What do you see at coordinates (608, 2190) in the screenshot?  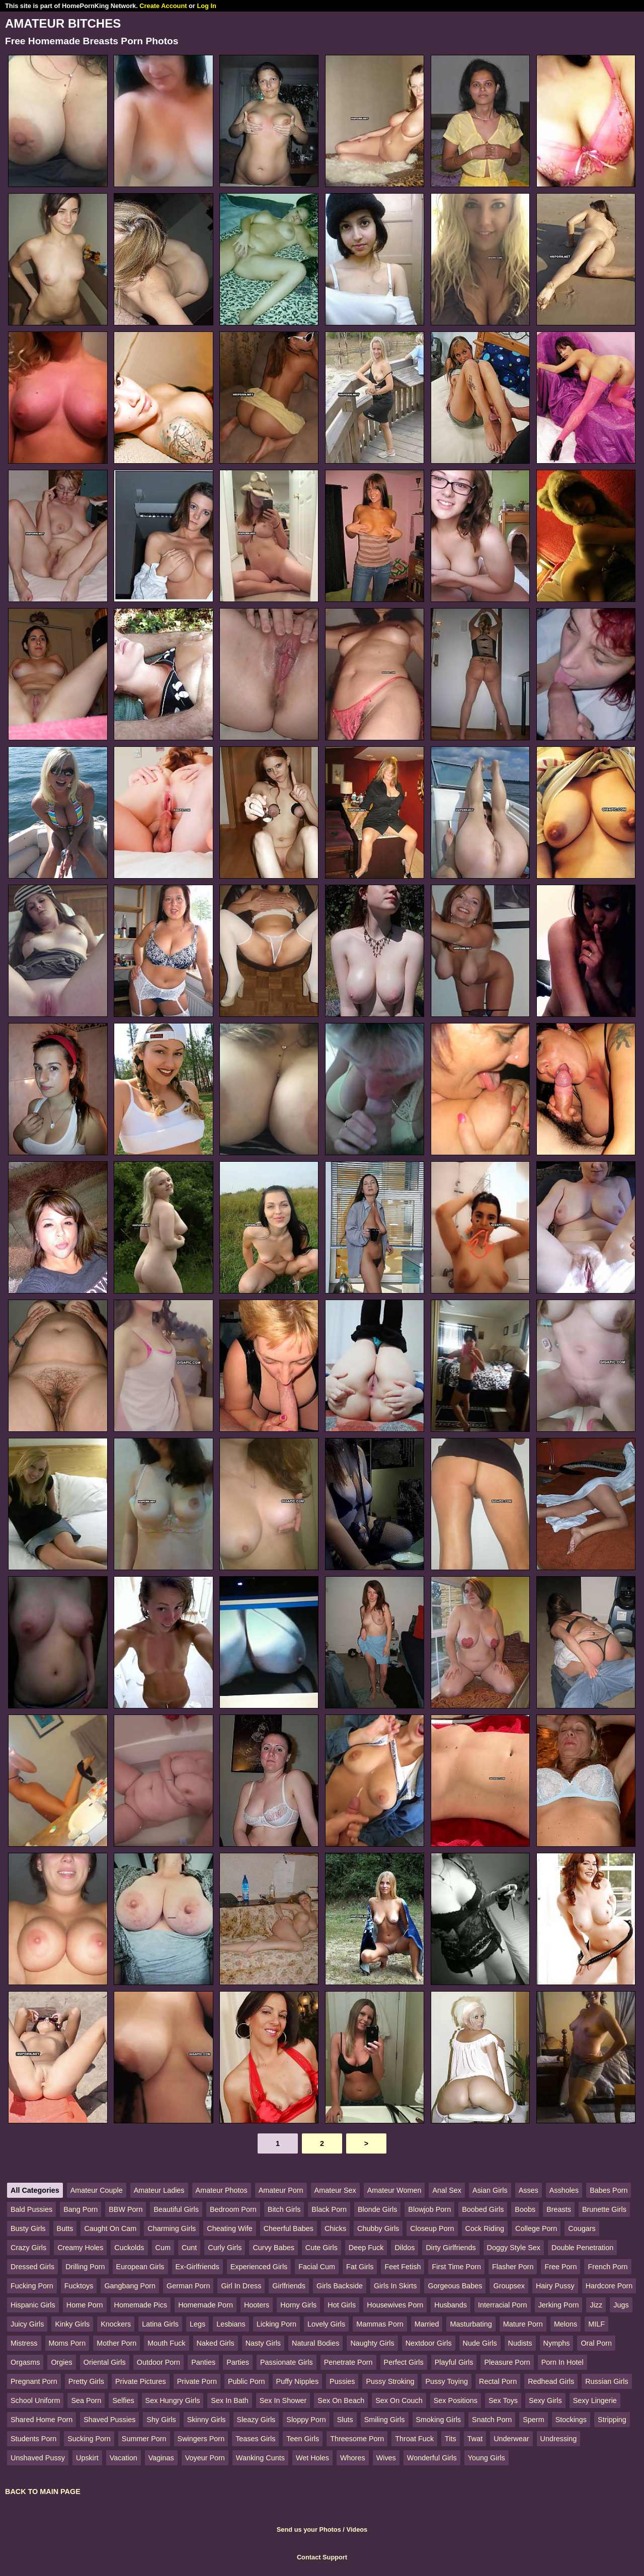 I see `Babes Porn` at bounding box center [608, 2190].